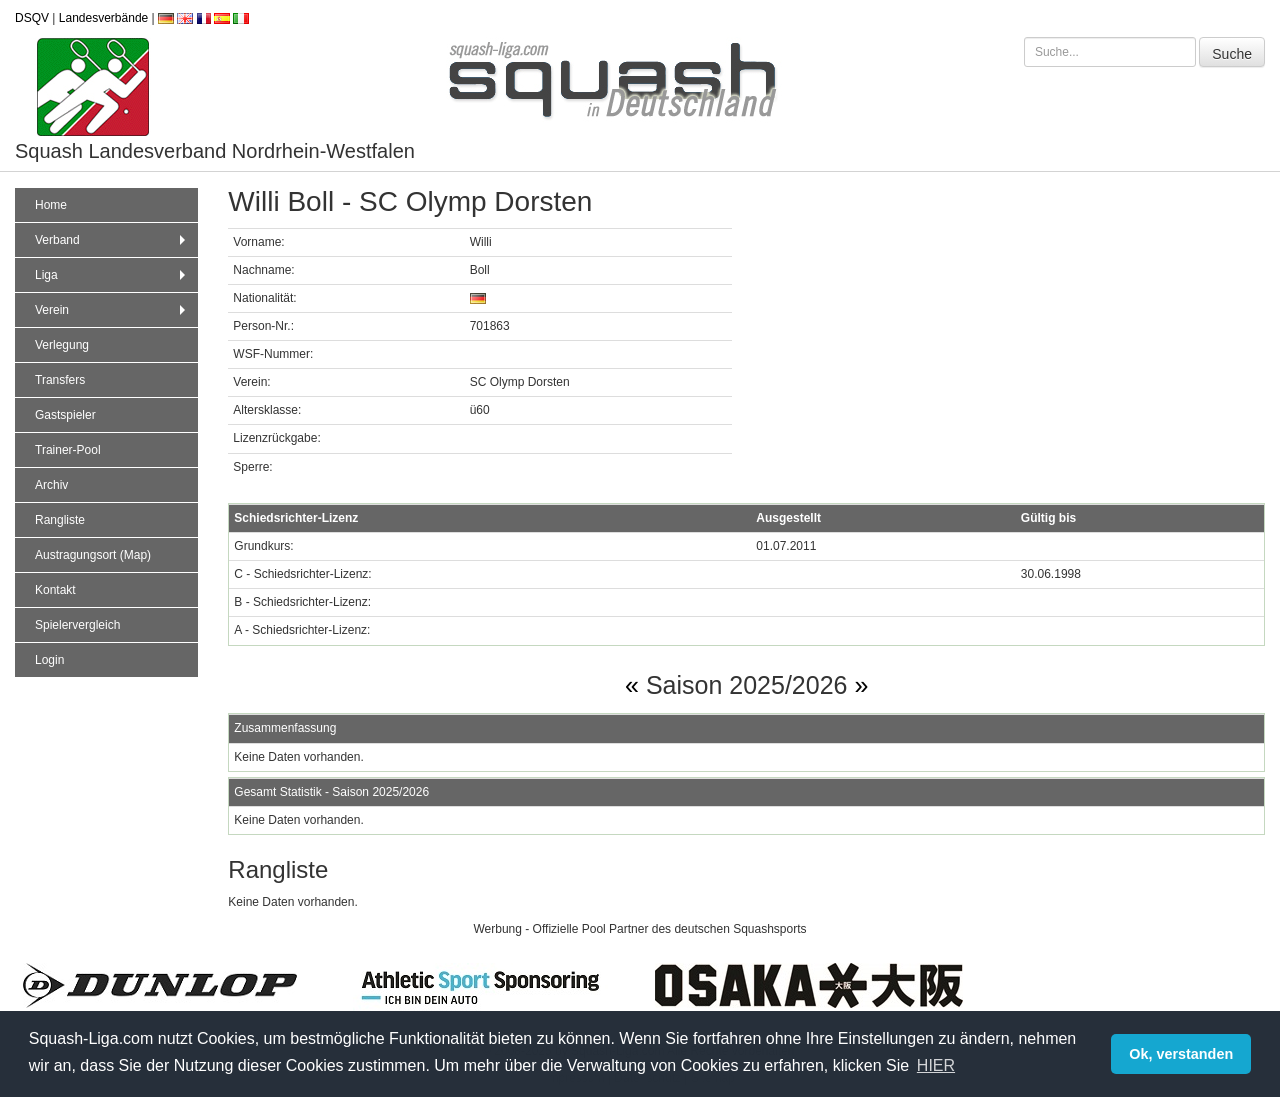 The width and height of the screenshot is (1280, 1097). What do you see at coordinates (936, 1065) in the screenshot?
I see `HIER [button]` at bounding box center [936, 1065].